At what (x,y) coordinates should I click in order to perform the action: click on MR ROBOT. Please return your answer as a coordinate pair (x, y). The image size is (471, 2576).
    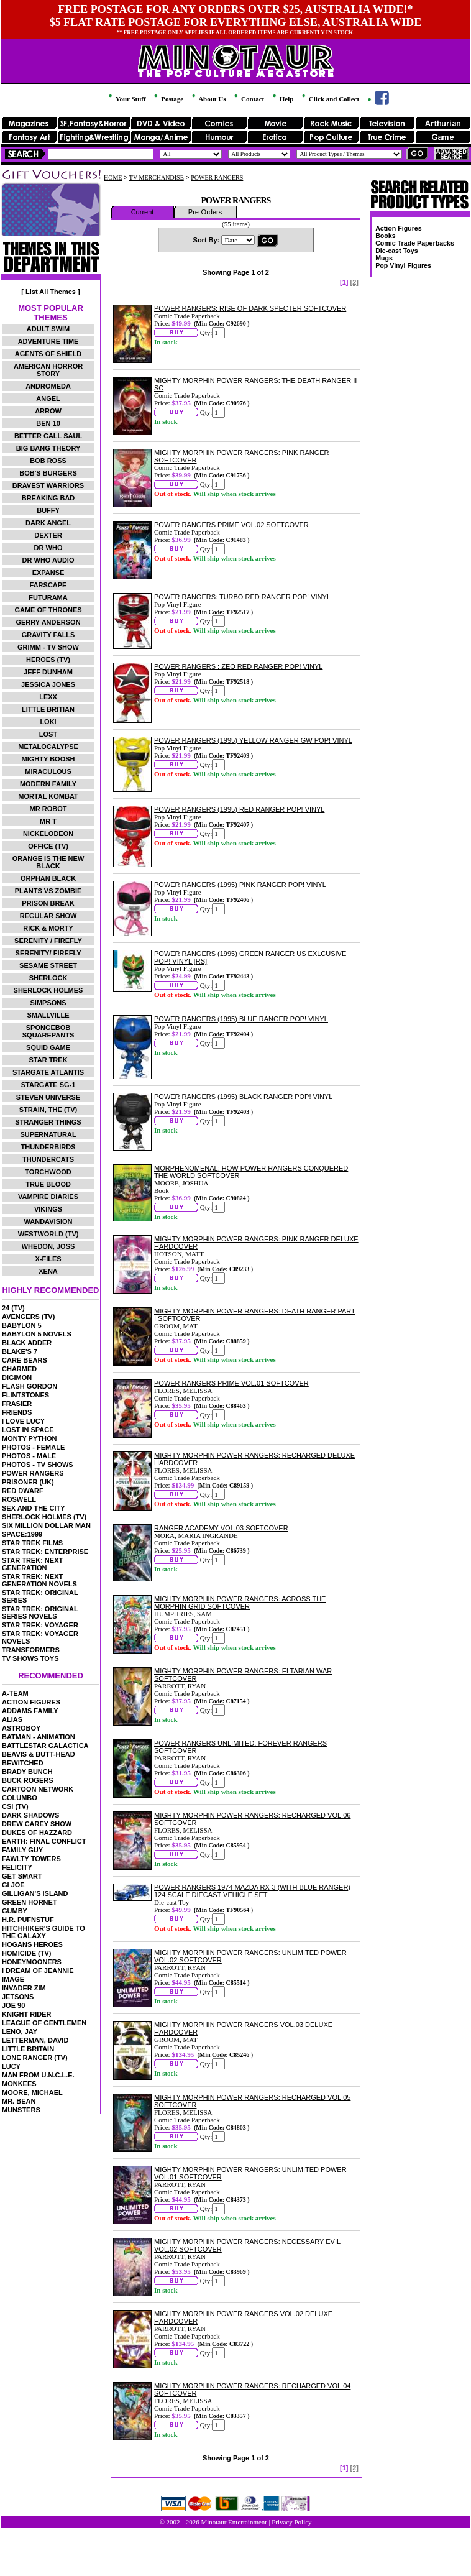
    Looking at the image, I should click on (48, 808).